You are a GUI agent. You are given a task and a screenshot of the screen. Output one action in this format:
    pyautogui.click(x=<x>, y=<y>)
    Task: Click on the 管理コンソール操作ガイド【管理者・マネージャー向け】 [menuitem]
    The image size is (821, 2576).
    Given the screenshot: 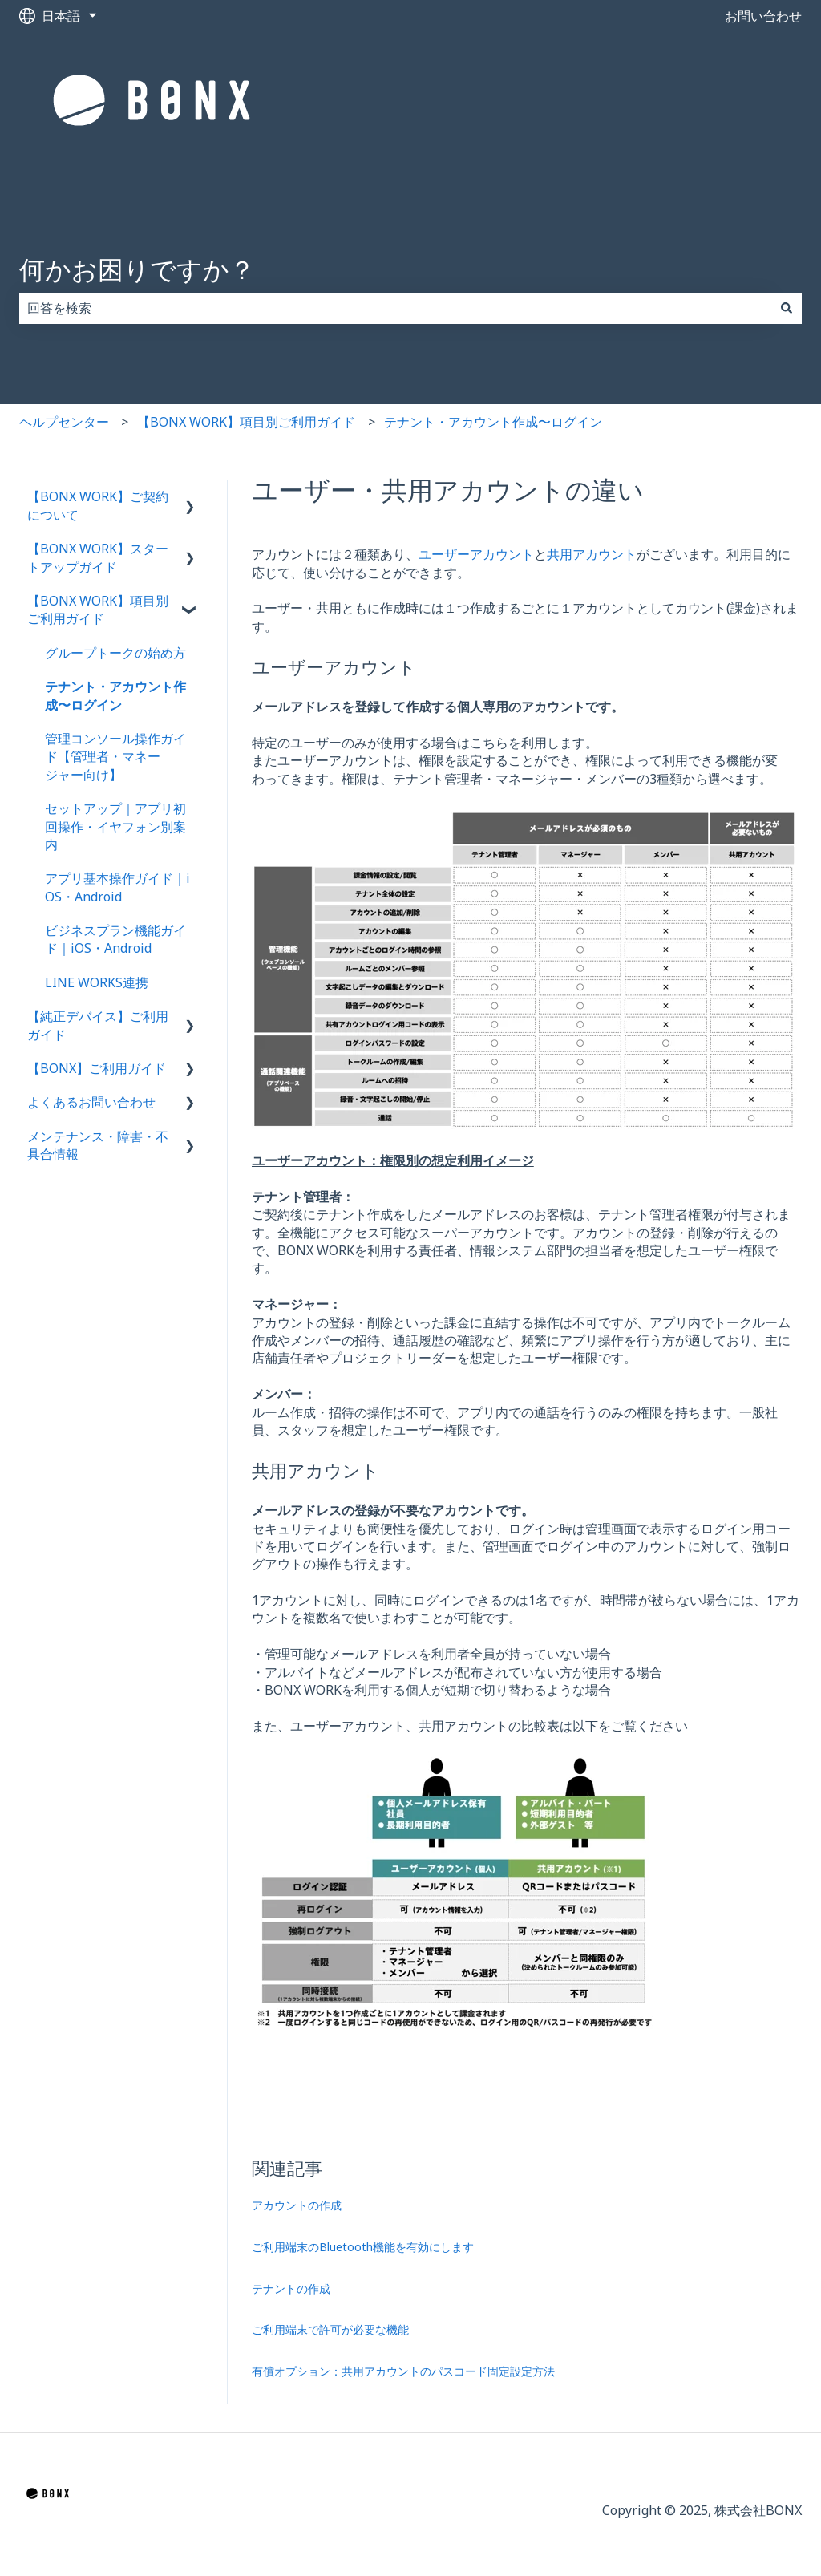 What is the action you would take?
    pyautogui.click(x=115, y=757)
    